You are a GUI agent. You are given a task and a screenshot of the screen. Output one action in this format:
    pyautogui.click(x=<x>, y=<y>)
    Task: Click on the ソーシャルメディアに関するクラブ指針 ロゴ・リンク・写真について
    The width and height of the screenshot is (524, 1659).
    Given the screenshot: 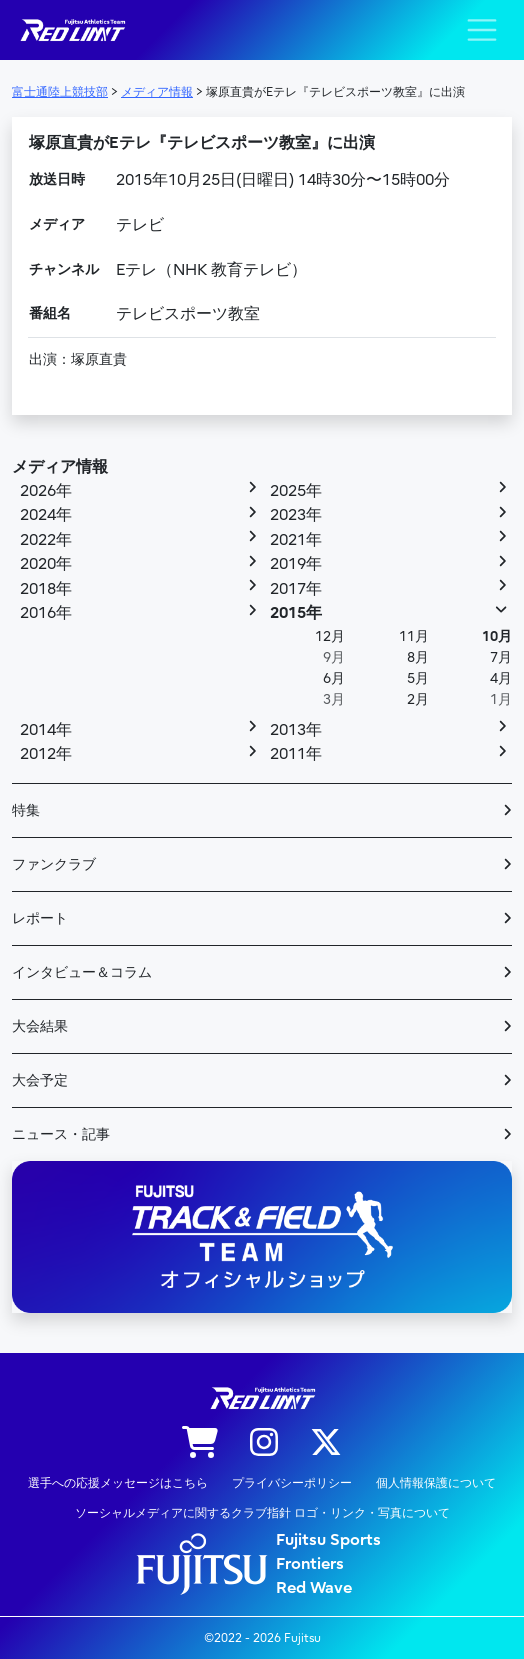 What is the action you would take?
    pyautogui.click(x=262, y=1513)
    